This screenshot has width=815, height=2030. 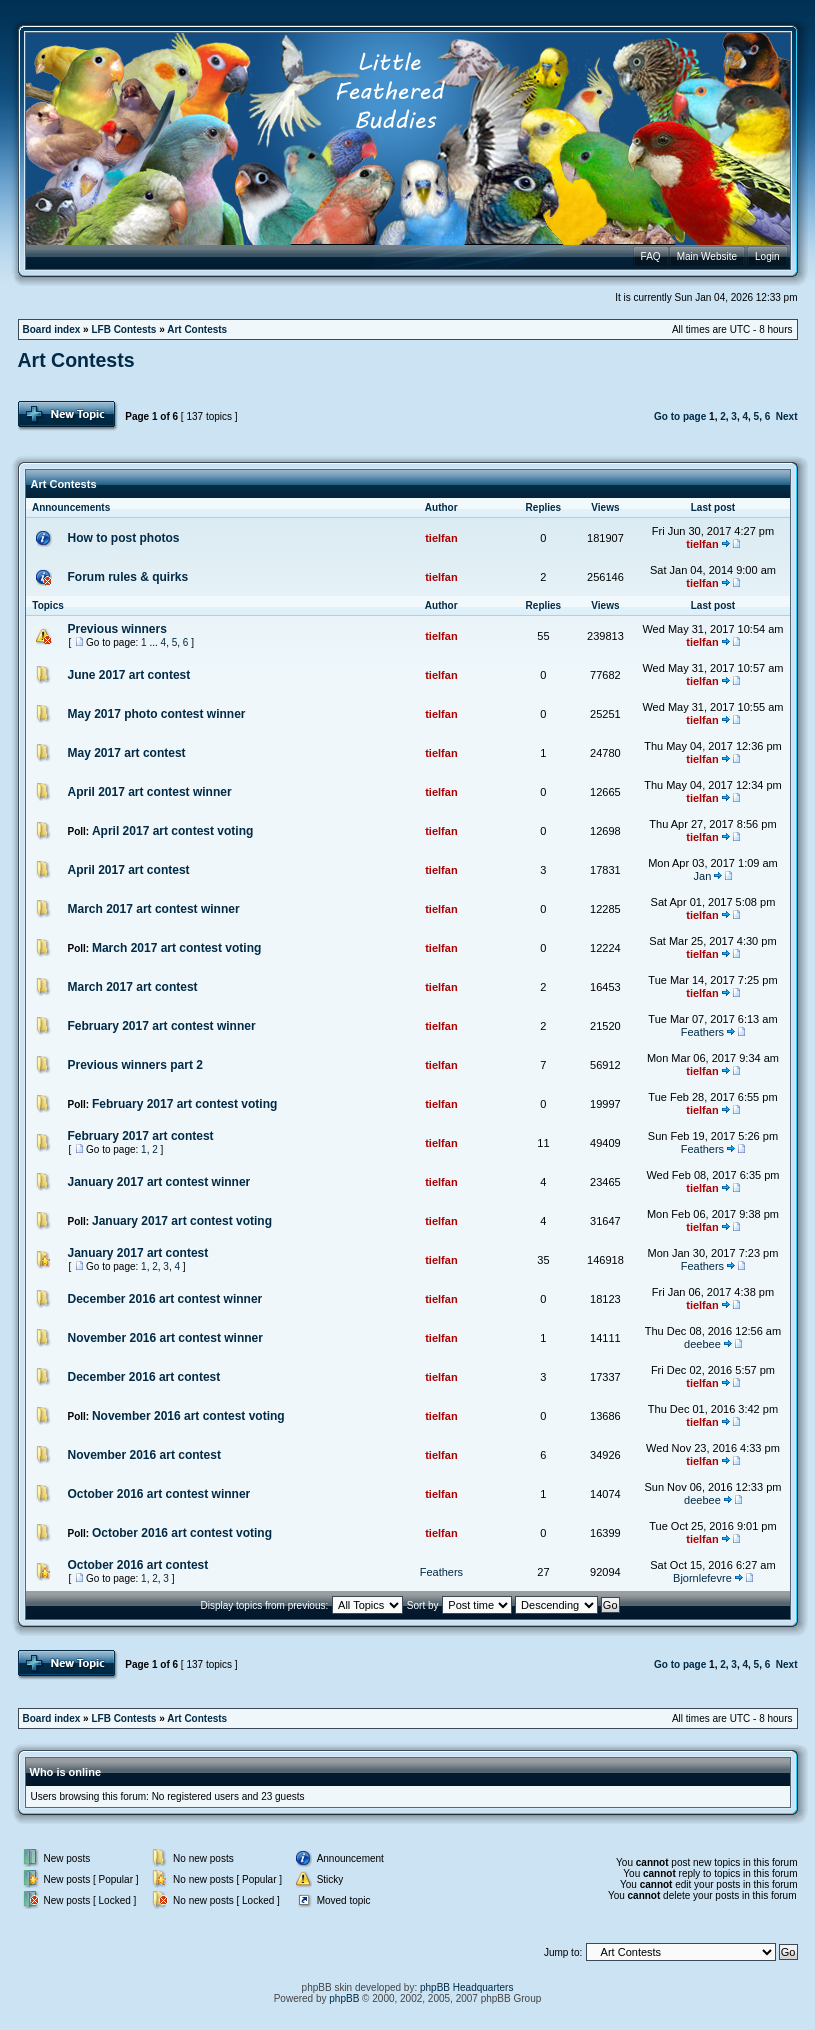 What do you see at coordinates (129, 675) in the screenshot?
I see `June 2017 art contest` at bounding box center [129, 675].